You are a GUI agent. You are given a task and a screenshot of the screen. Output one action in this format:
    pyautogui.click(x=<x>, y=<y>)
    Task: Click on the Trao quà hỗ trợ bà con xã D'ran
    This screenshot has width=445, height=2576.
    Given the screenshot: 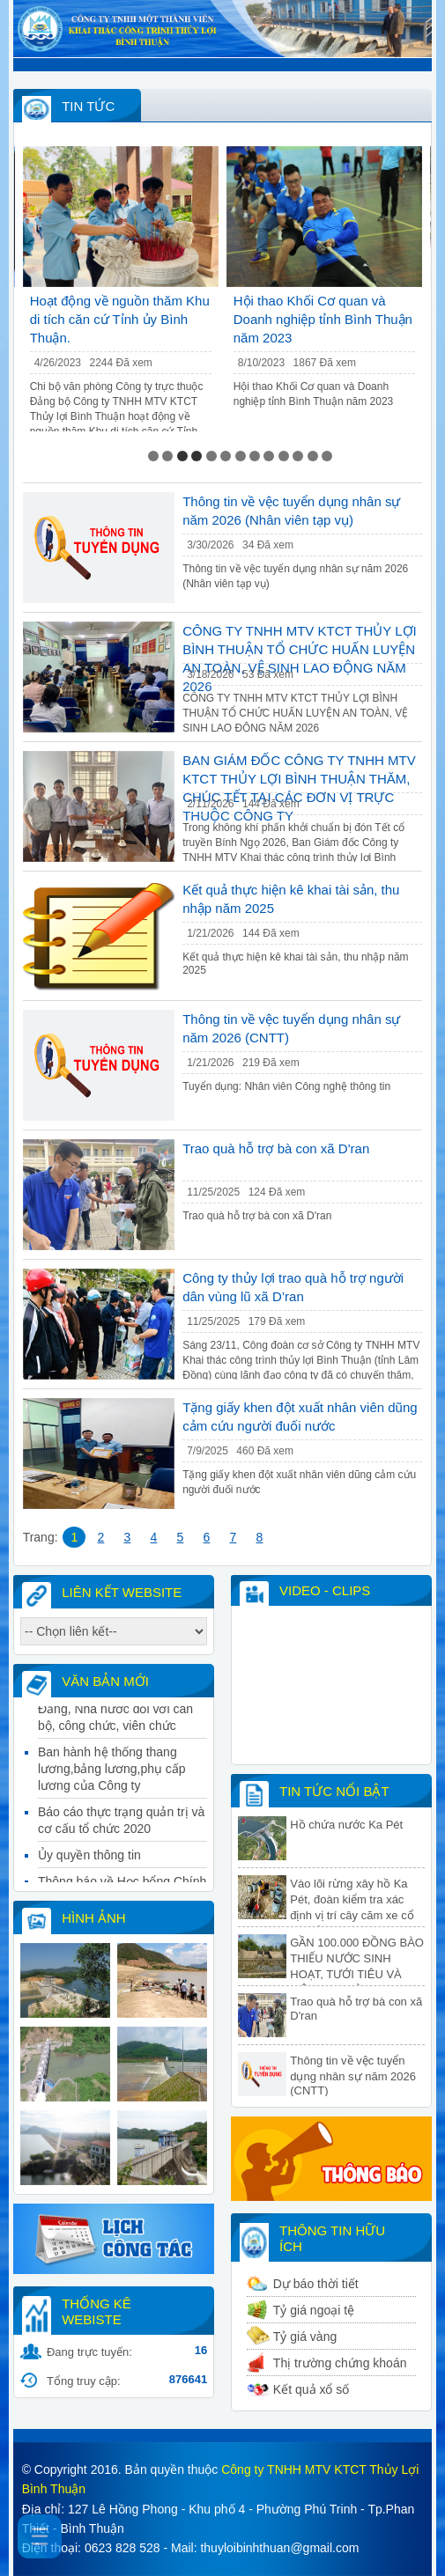 What is the action you would take?
    pyautogui.click(x=275, y=1148)
    